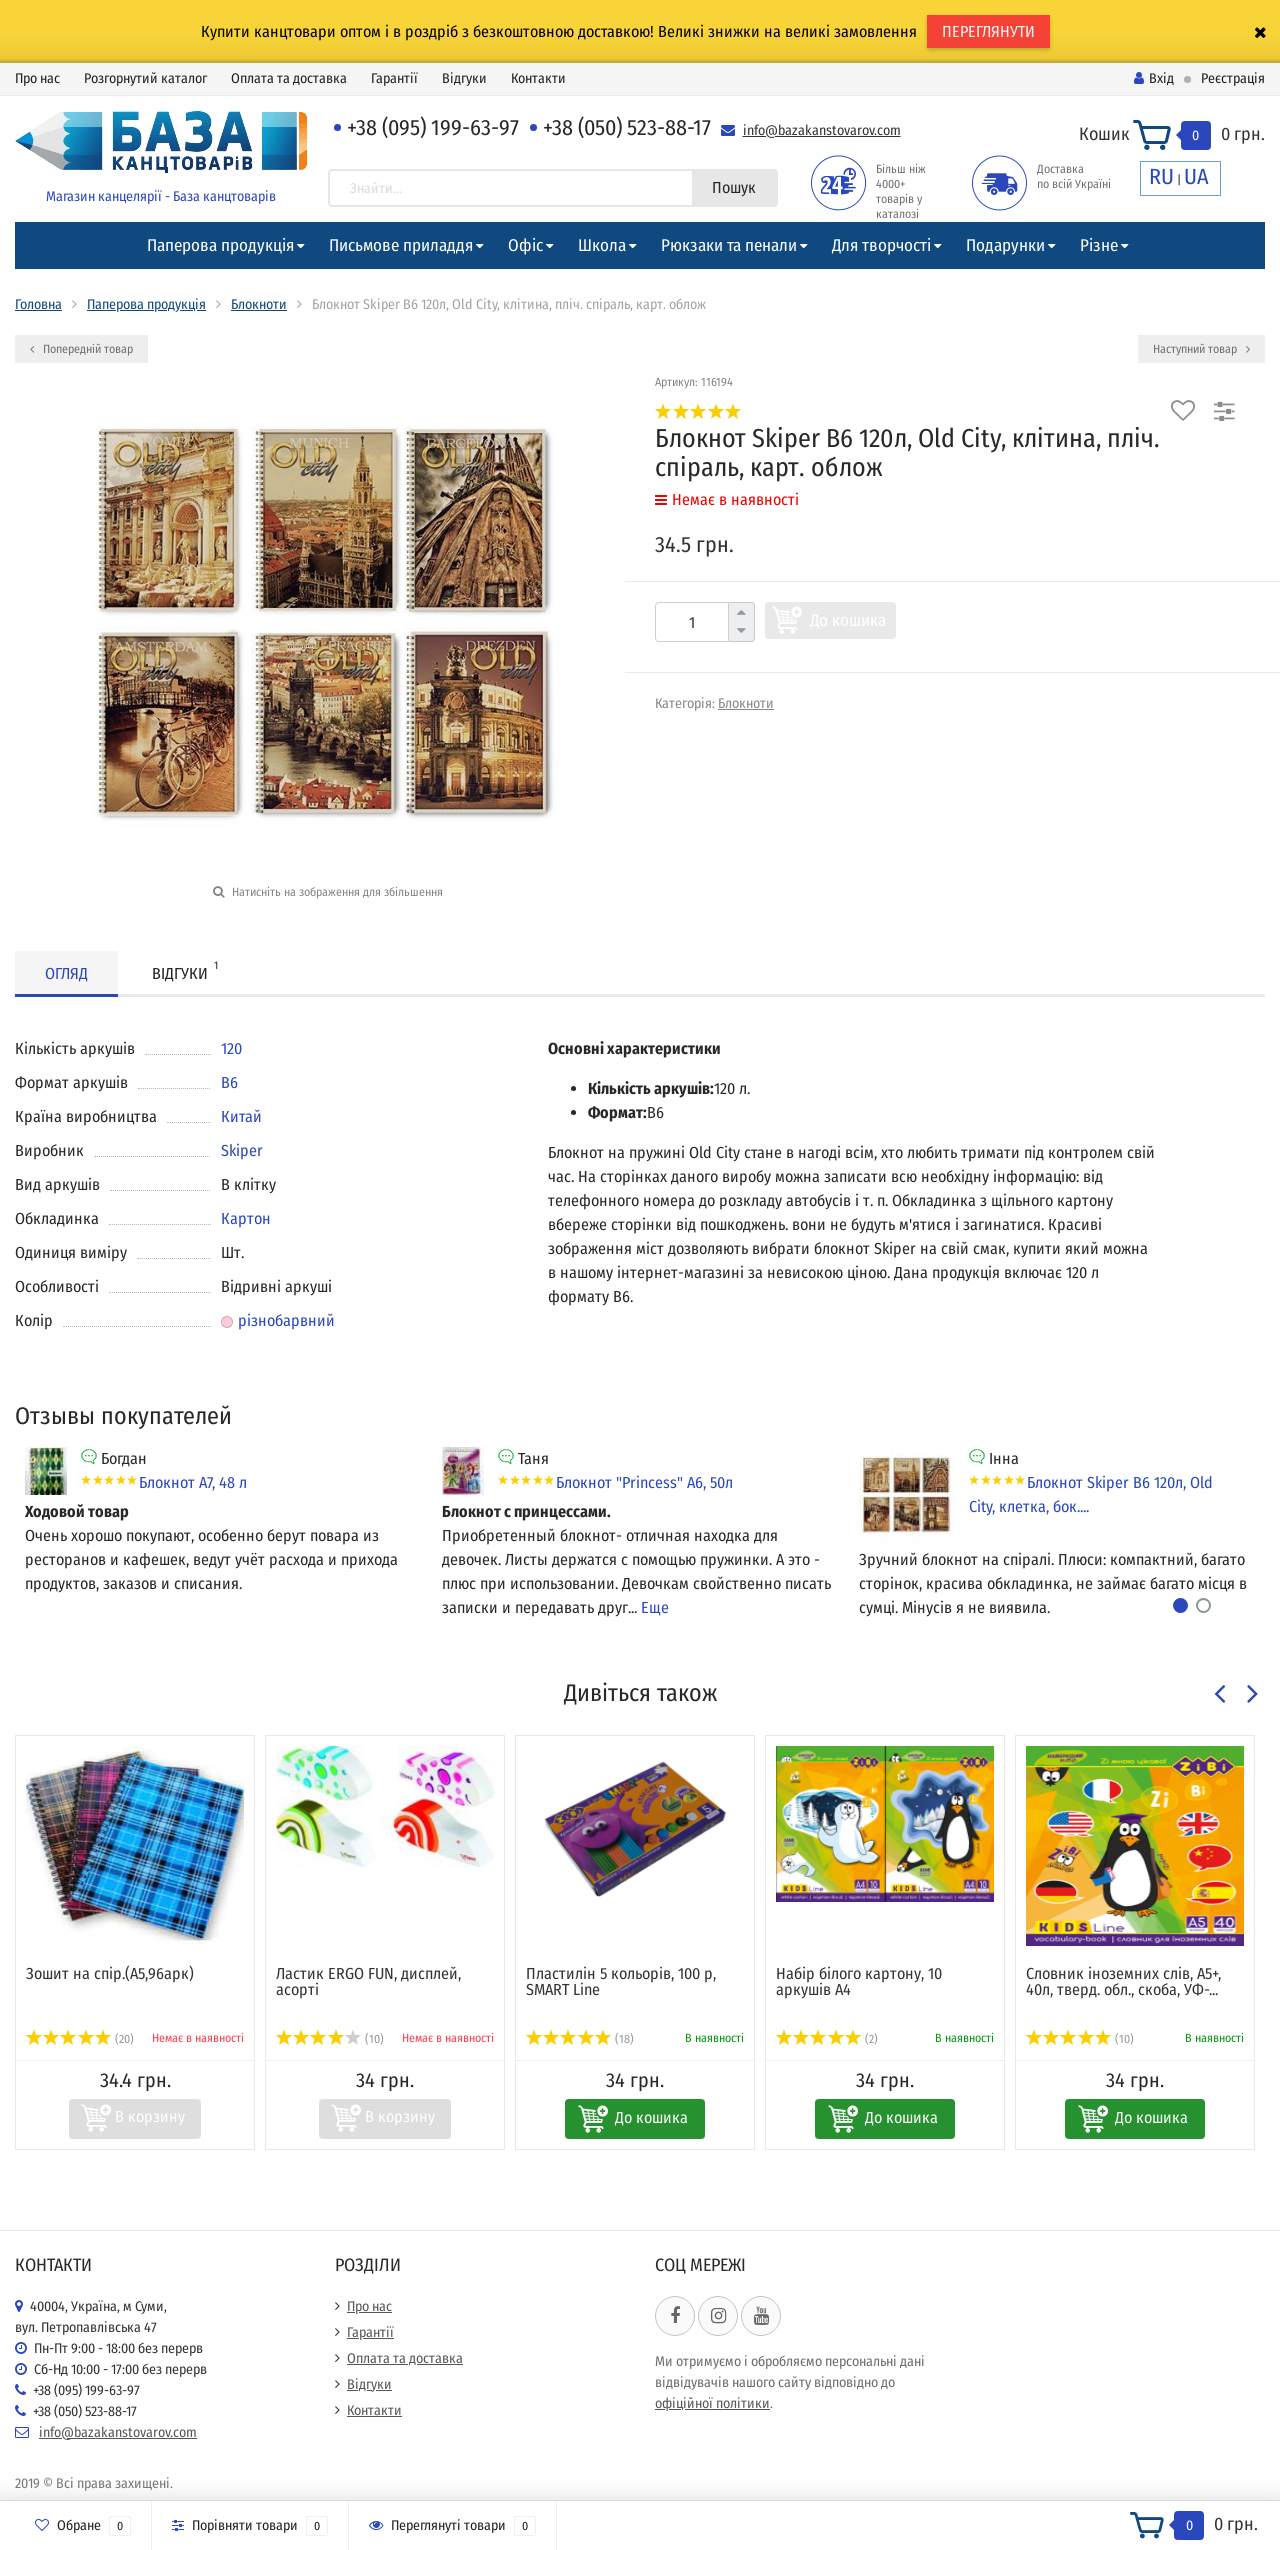 This screenshot has height=2550, width=1280. I want to click on ПЕРЕГЛЯНУТИ, so click(988, 31).